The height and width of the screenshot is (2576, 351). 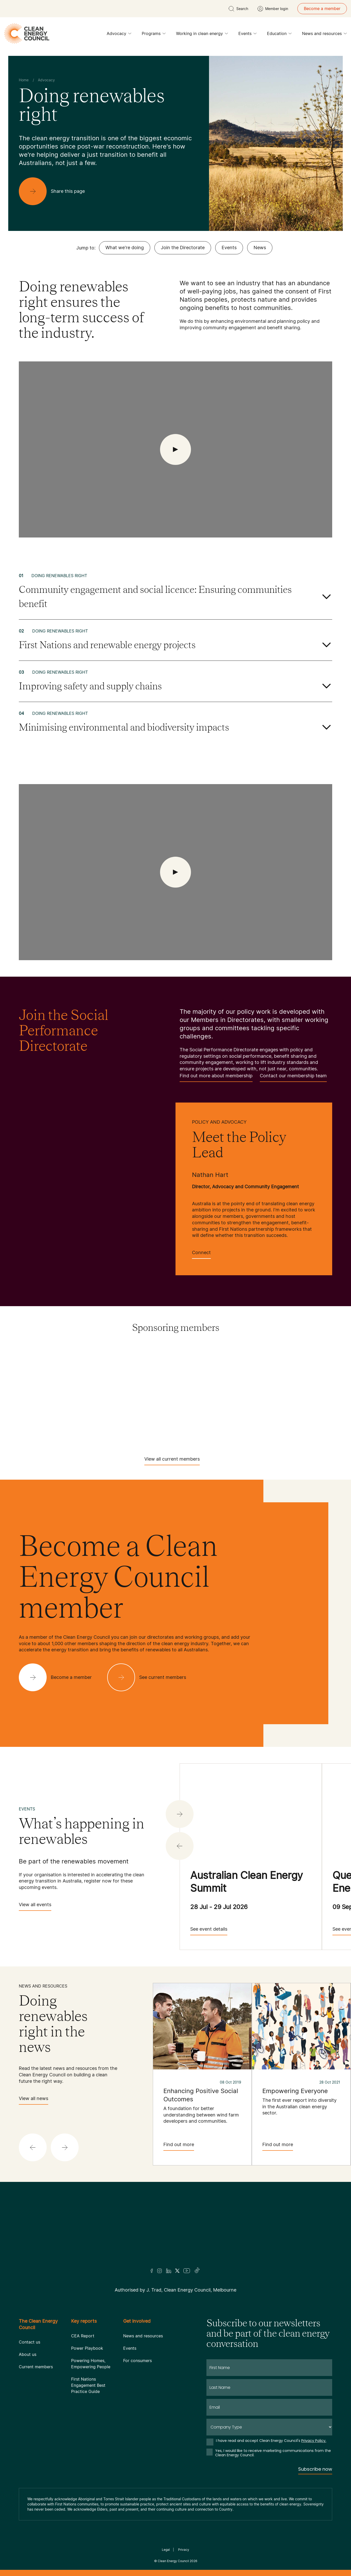 What do you see at coordinates (146, 1394) in the screenshot?
I see `[Iberdrola Australia Limited]` at bounding box center [146, 1394].